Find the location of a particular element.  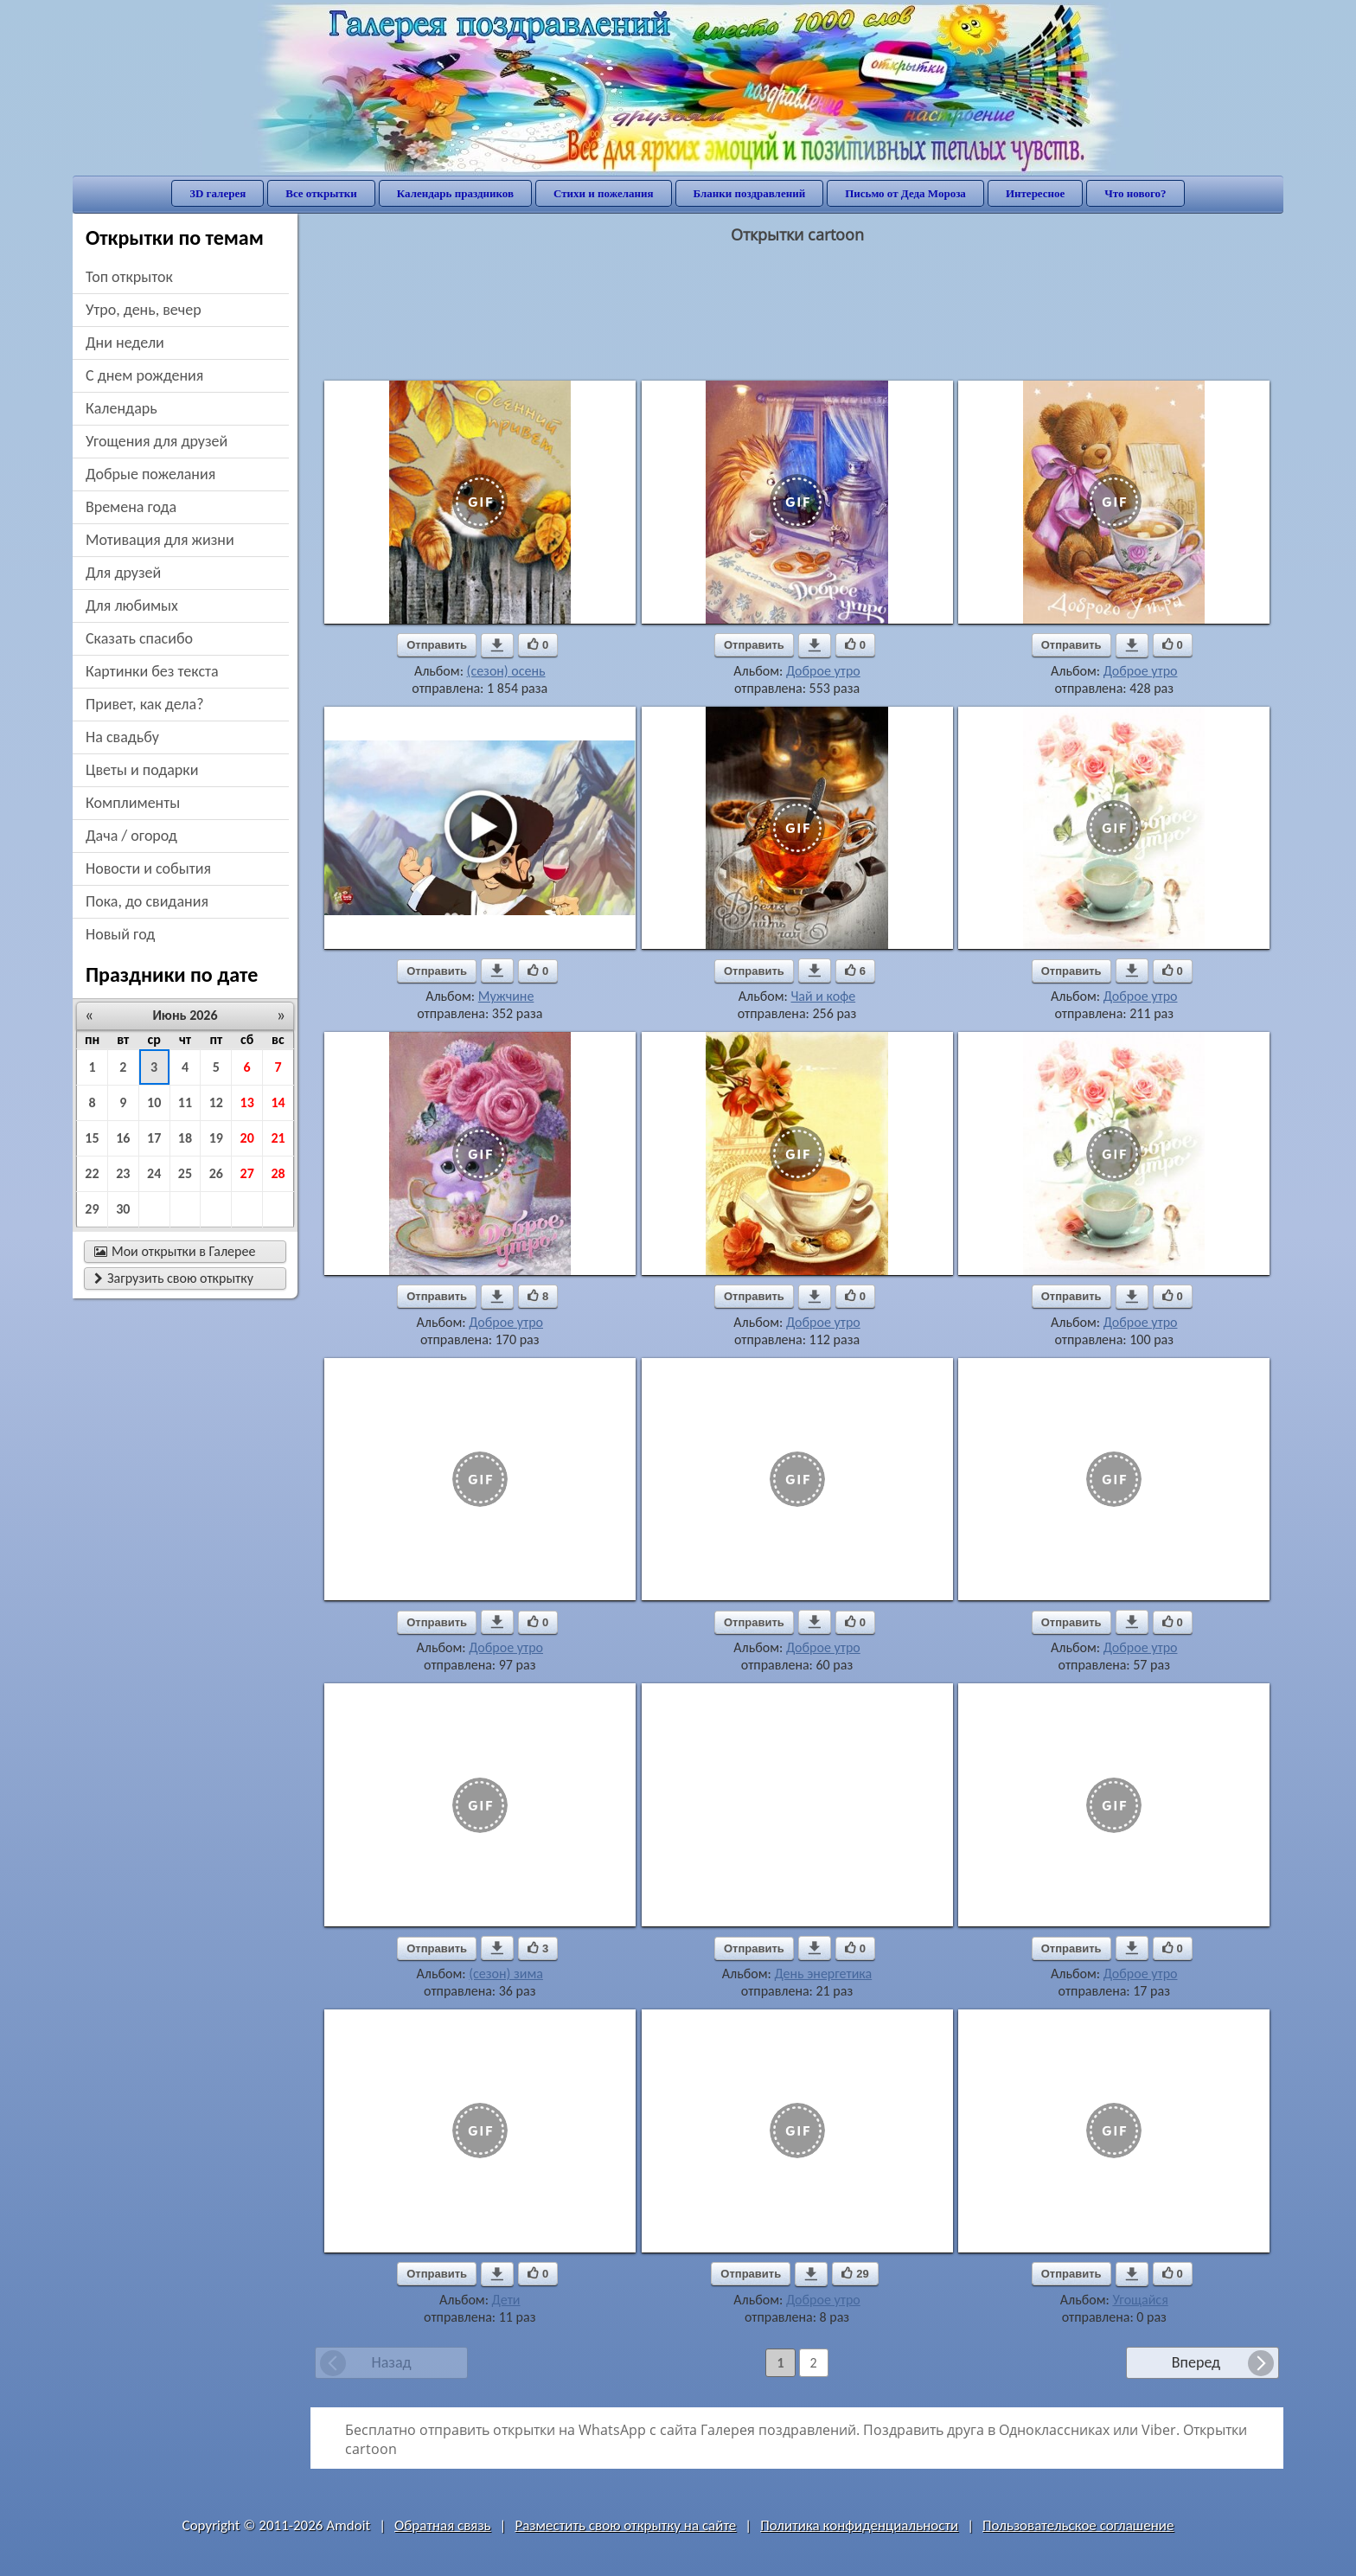

Дети is located at coordinates (506, 2299).